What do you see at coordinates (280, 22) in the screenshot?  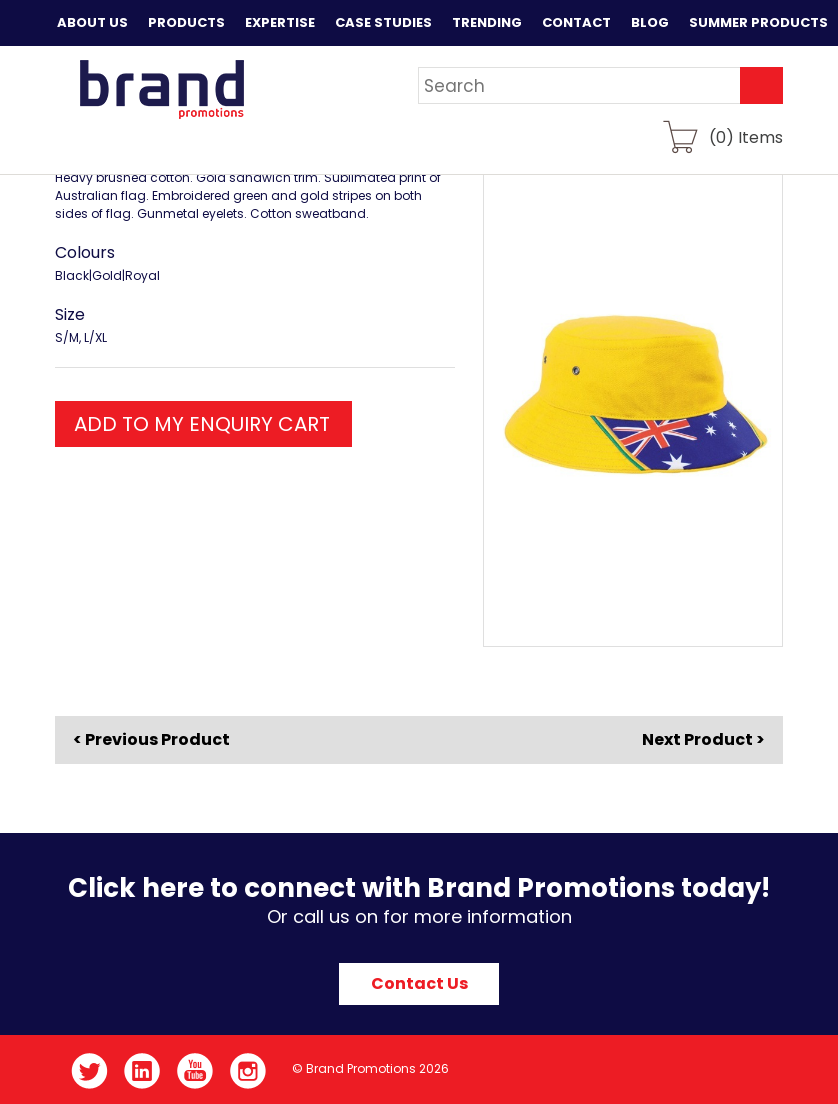 I see `Expertise` at bounding box center [280, 22].